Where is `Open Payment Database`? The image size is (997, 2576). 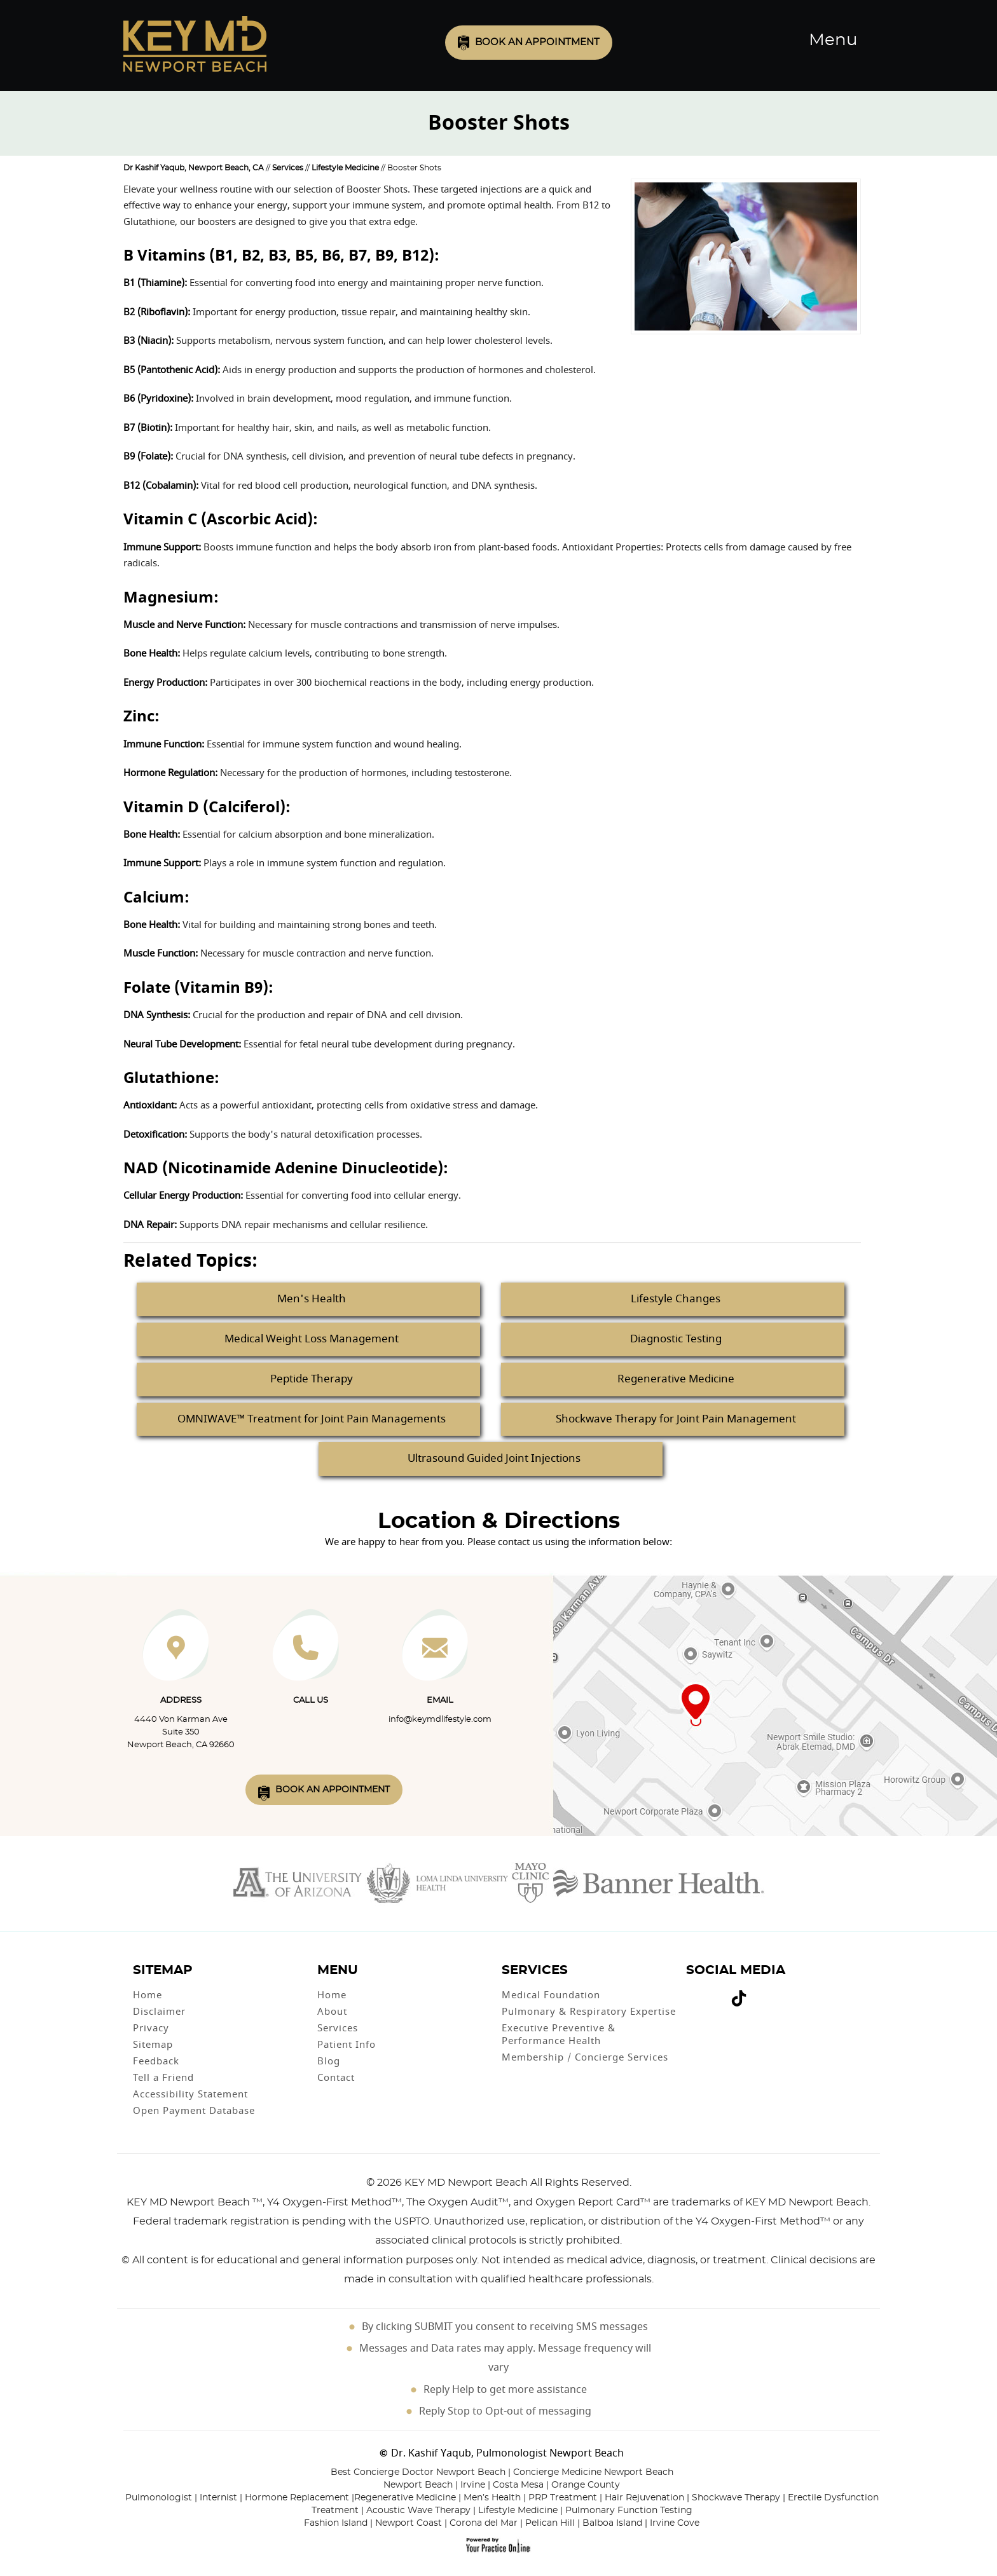 Open Payment Database is located at coordinates (194, 2111).